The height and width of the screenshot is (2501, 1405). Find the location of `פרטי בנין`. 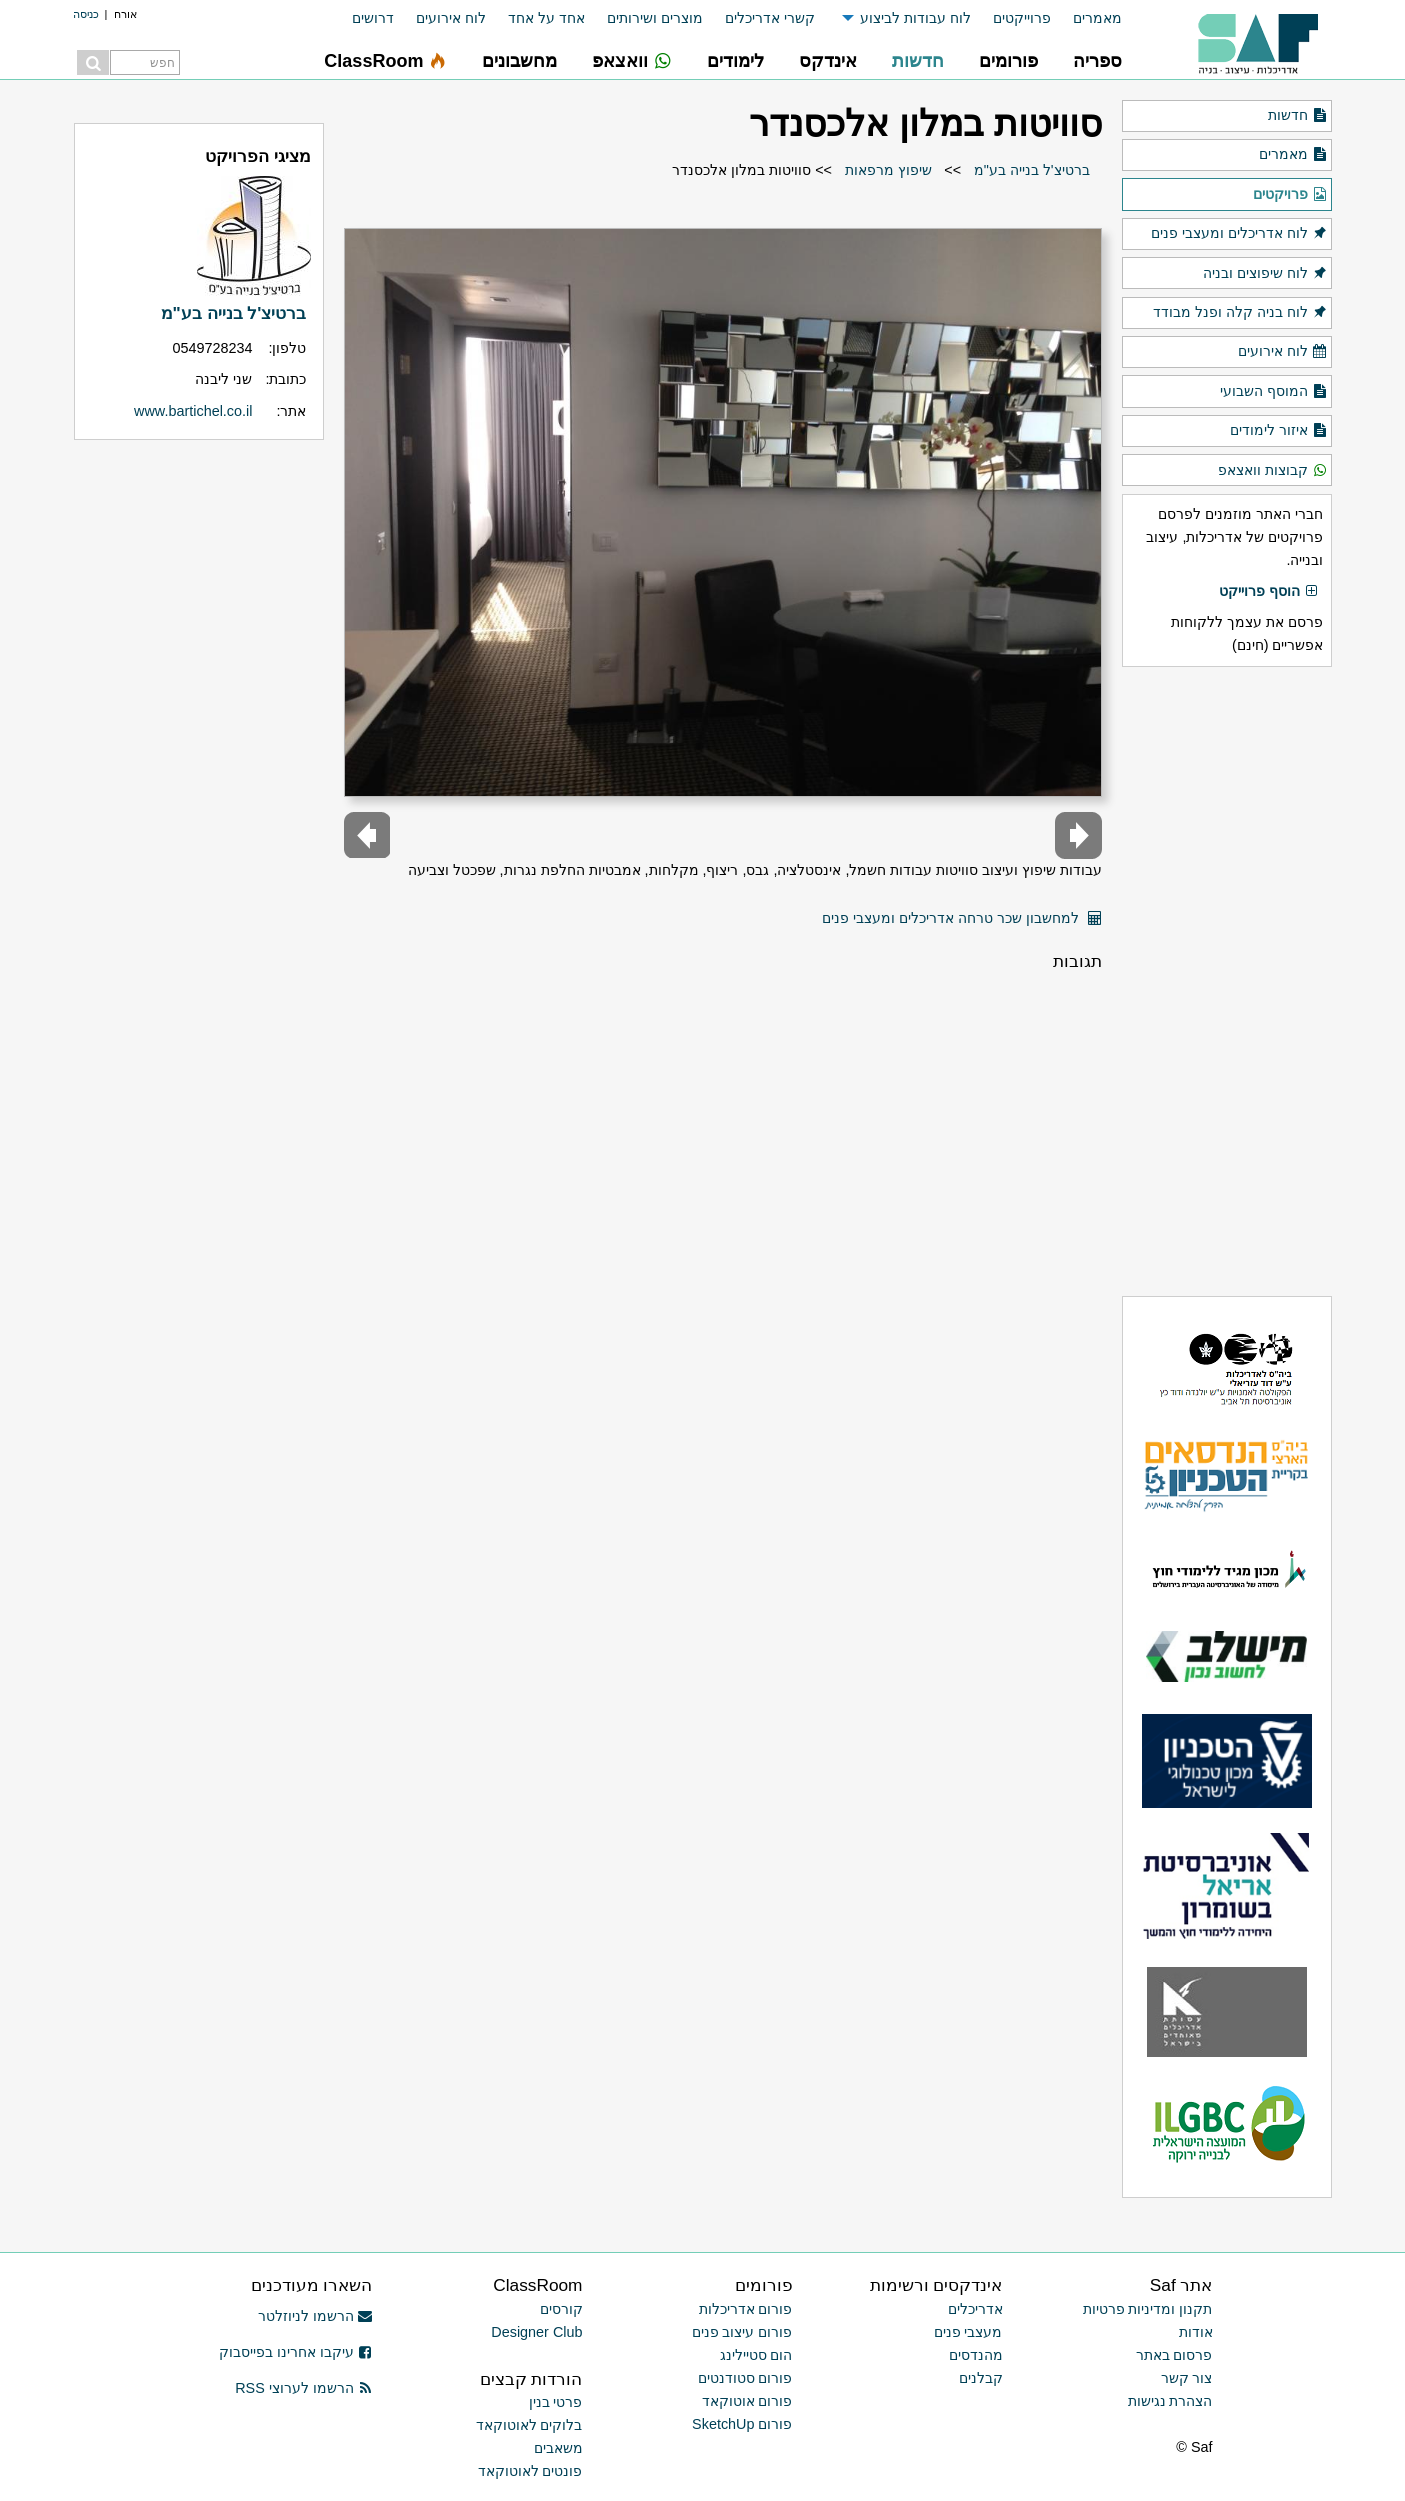

פרטי בנין is located at coordinates (556, 2402).